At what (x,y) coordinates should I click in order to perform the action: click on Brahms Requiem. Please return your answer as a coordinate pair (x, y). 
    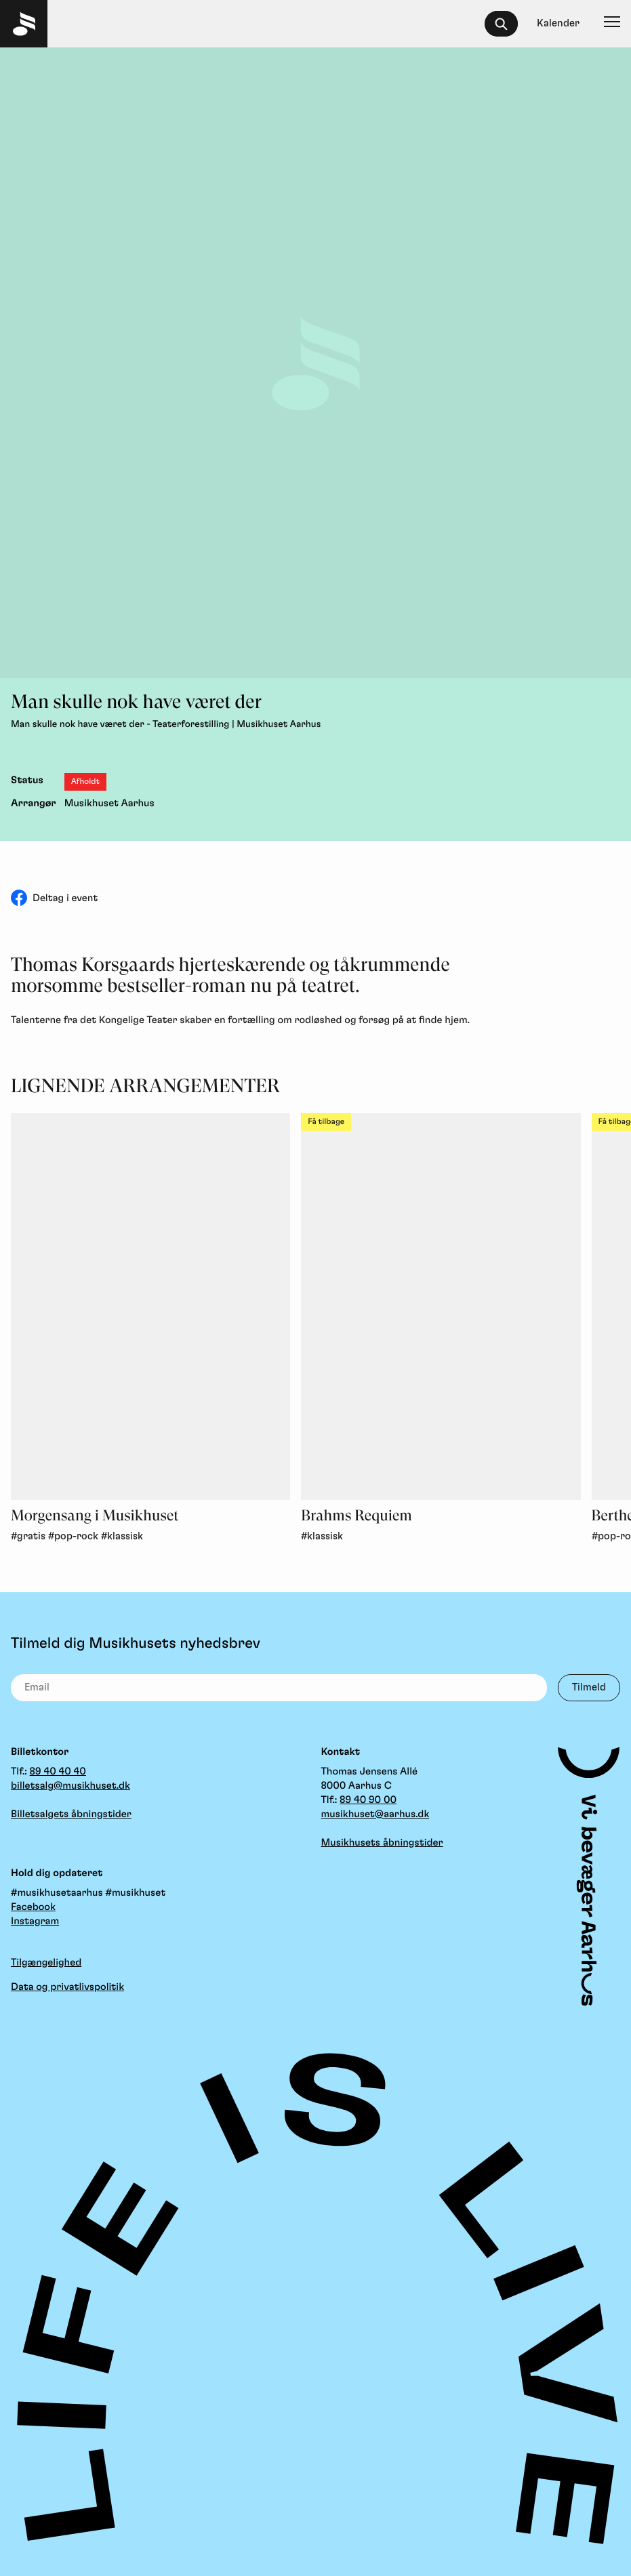
    Looking at the image, I should click on (356, 1516).